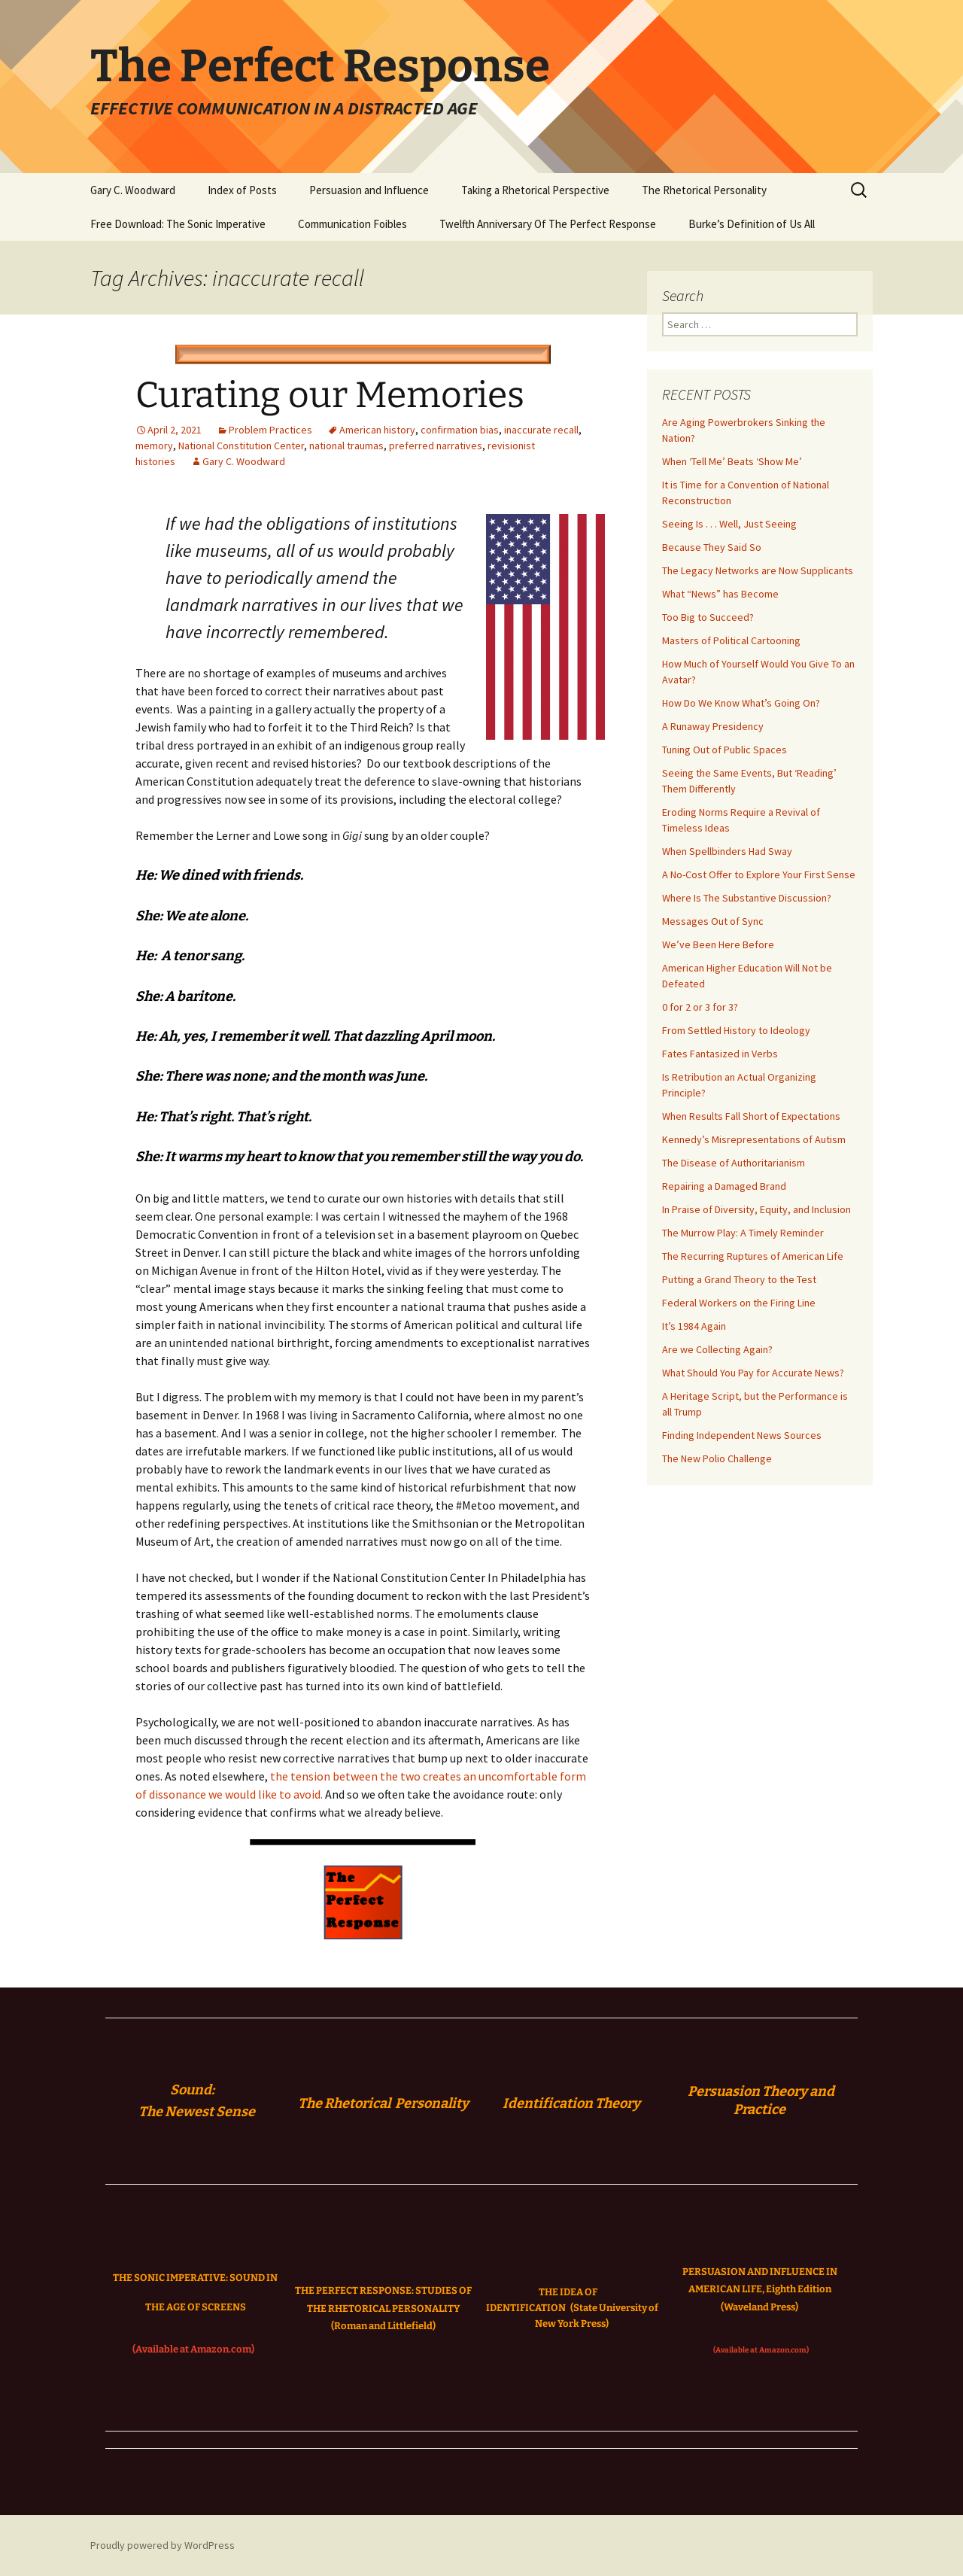 The image size is (963, 2576). Describe the element at coordinates (720, 594) in the screenshot. I see `What “News” has Become` at that location.